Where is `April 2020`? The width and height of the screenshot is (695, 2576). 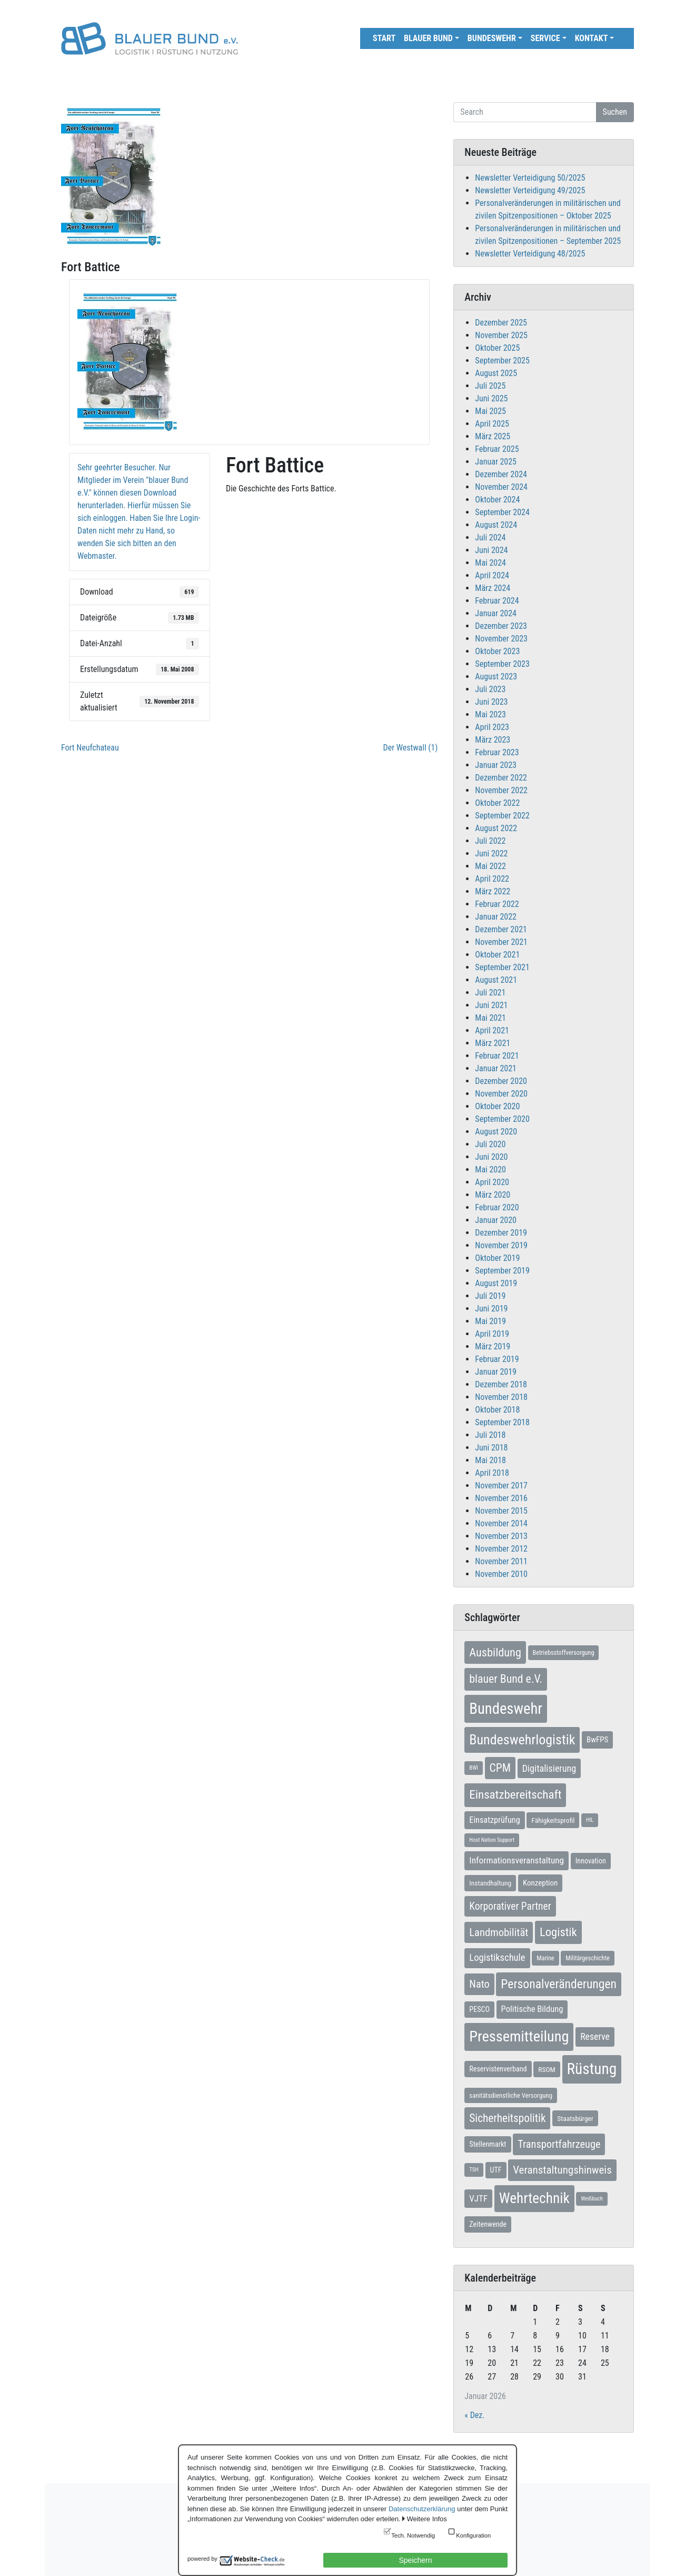 April 2020 is located at coordinates (492, 1182).